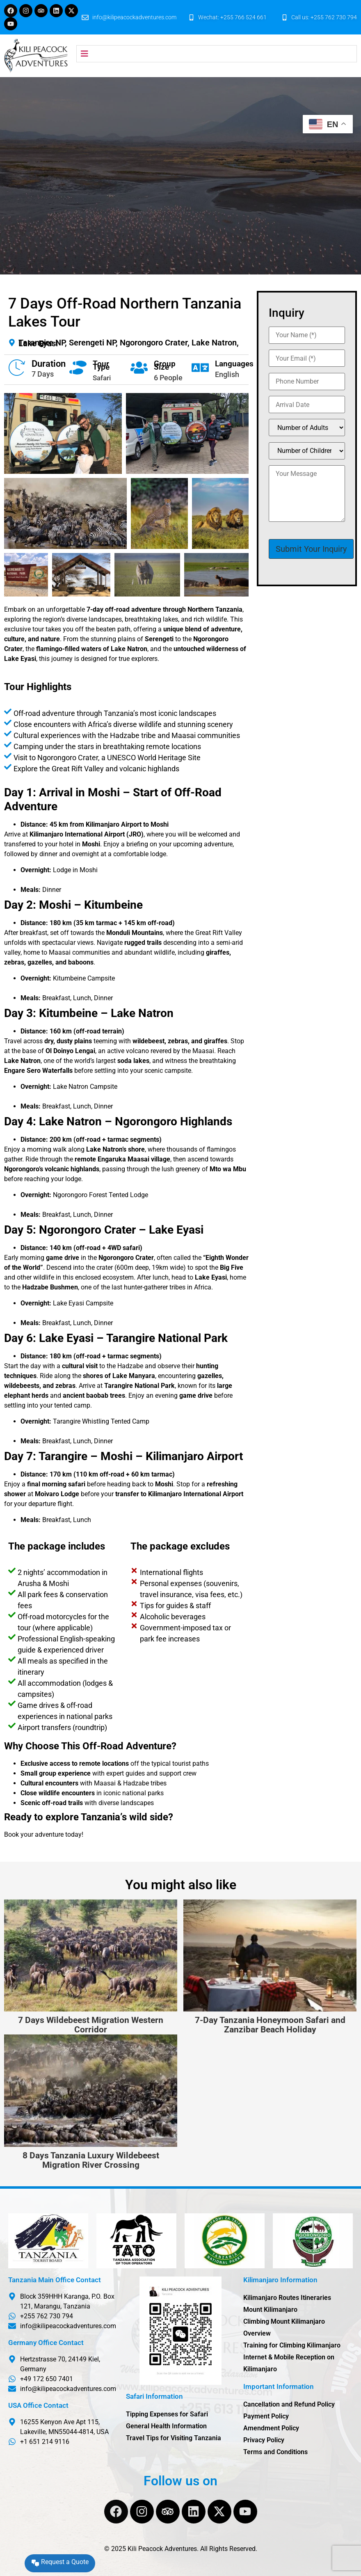  What do you see at coordinates (275, 2452) in the screenshot?
I see `Terms and Conditions` at bounding box center [275, 2452].